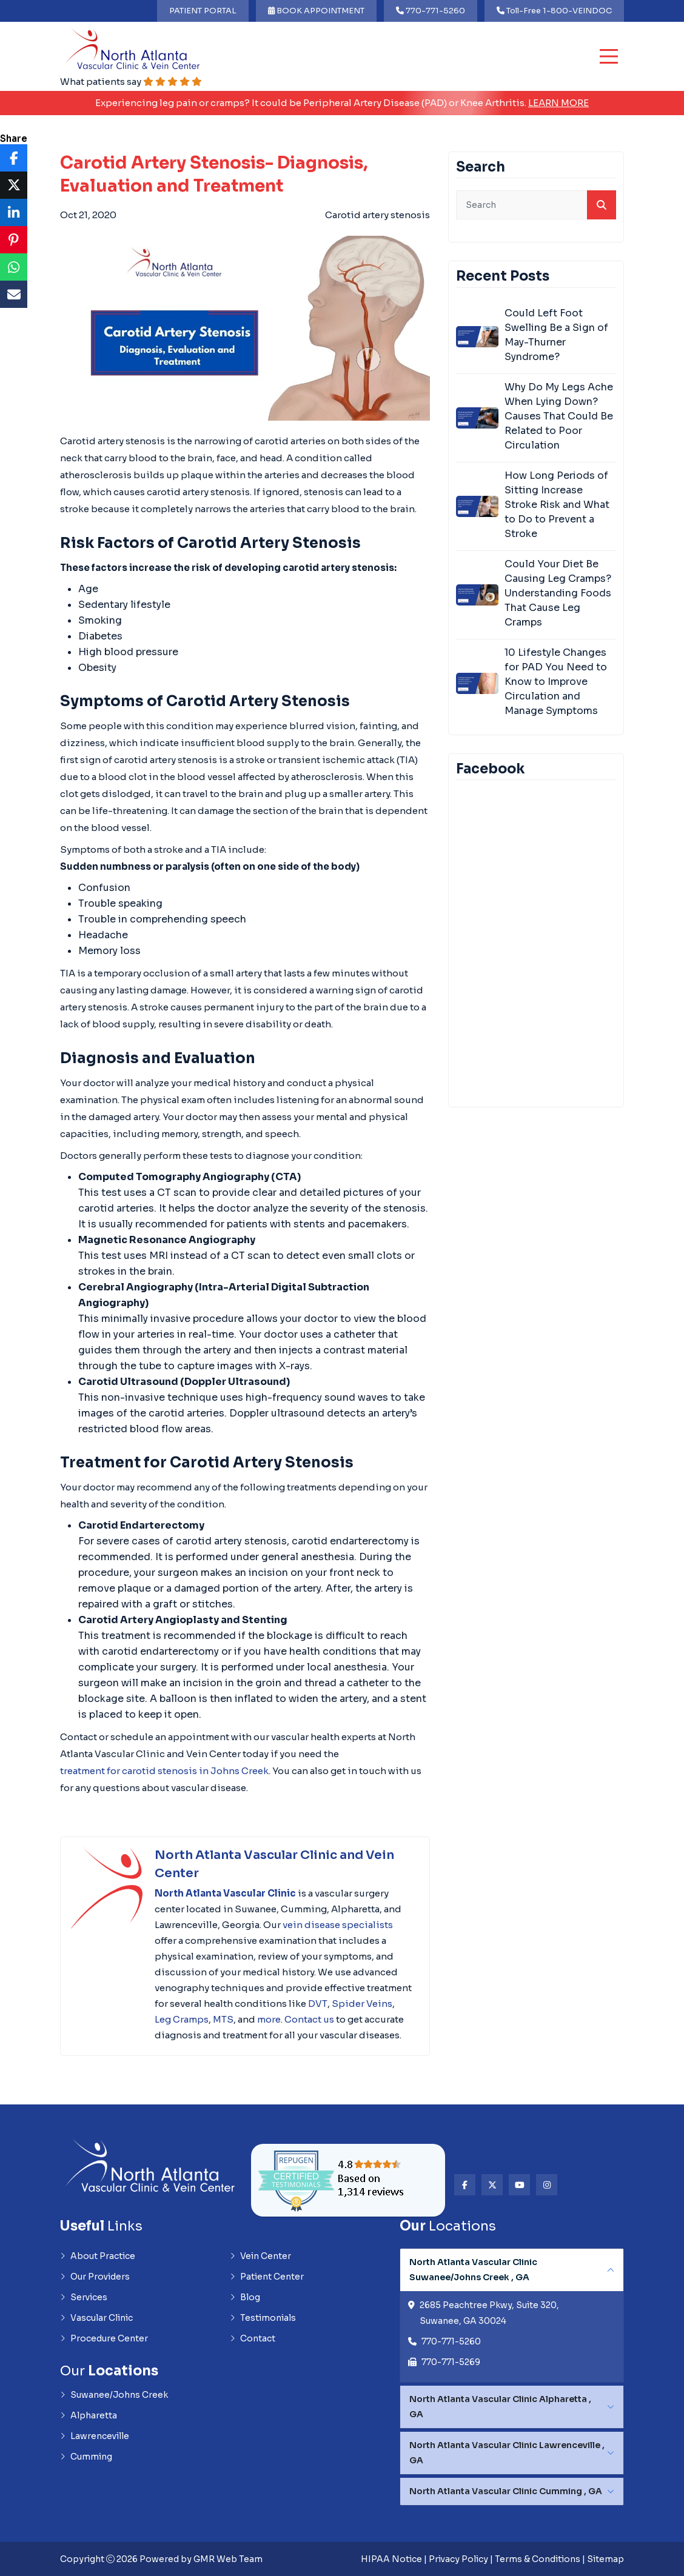 The width and height of the screenshot is (684, 2576). Describe the element at coordinates (556, 681) in the screenshot. I see `10 Lifestyle Changes for PAD You Need to Know to Improve Circulation and Manage Symptoms` at that location.